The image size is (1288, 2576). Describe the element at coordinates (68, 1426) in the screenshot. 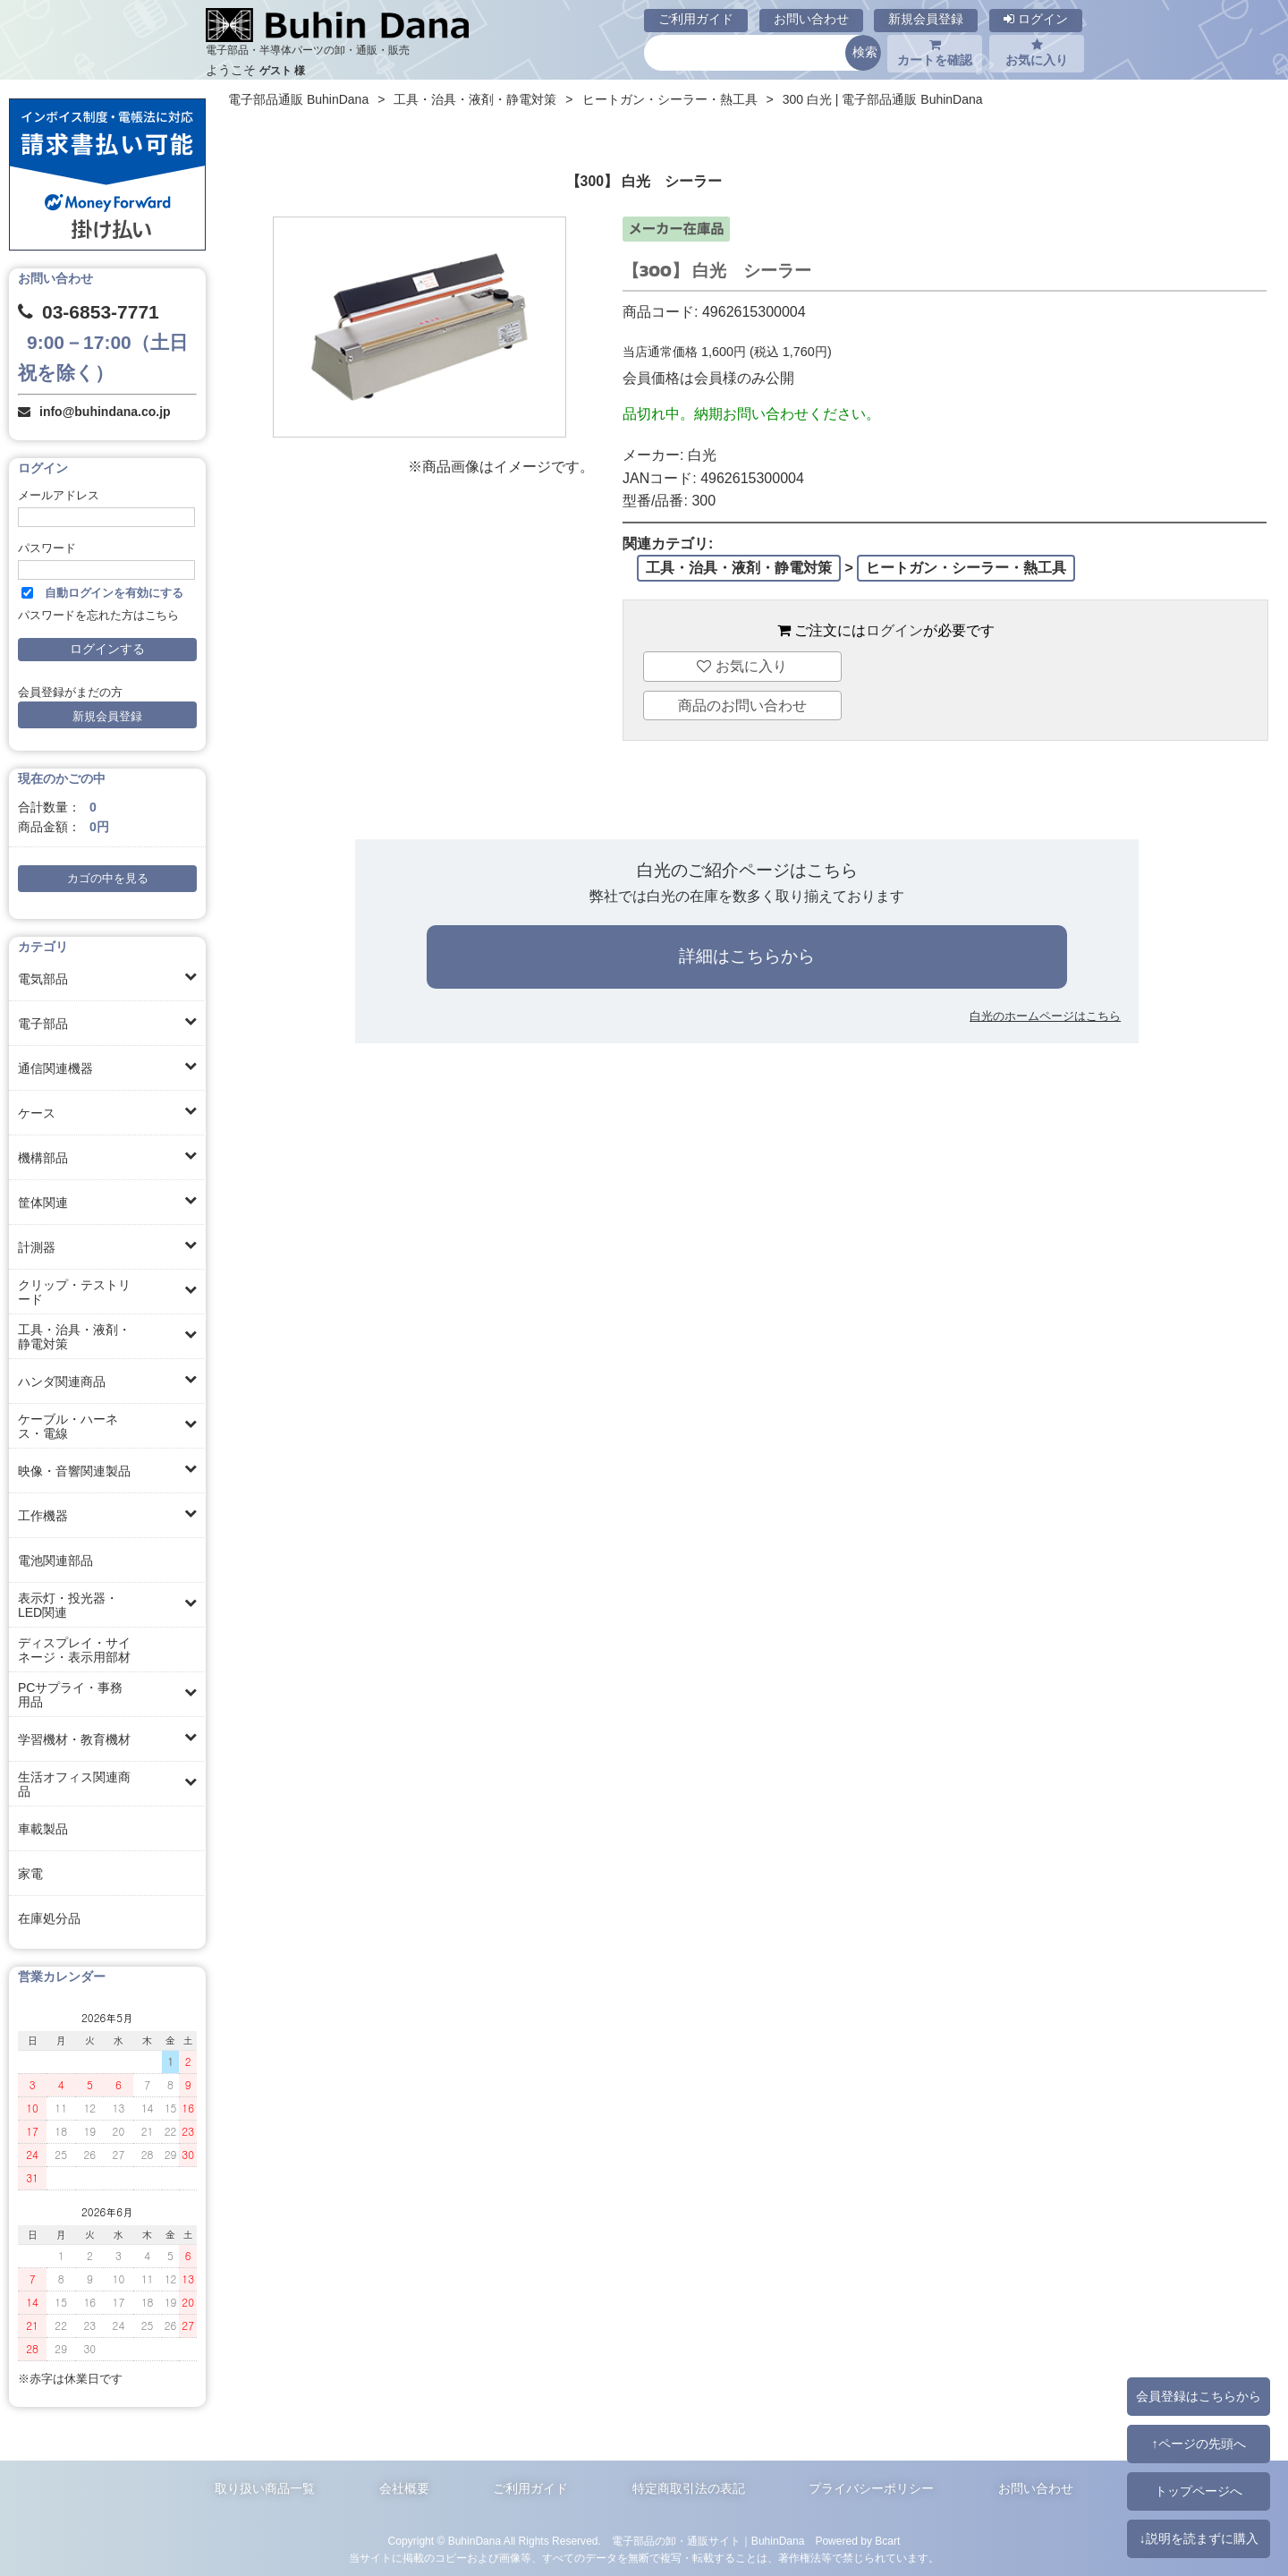

I see `ケーブル・ハーネス・電線` at that location.